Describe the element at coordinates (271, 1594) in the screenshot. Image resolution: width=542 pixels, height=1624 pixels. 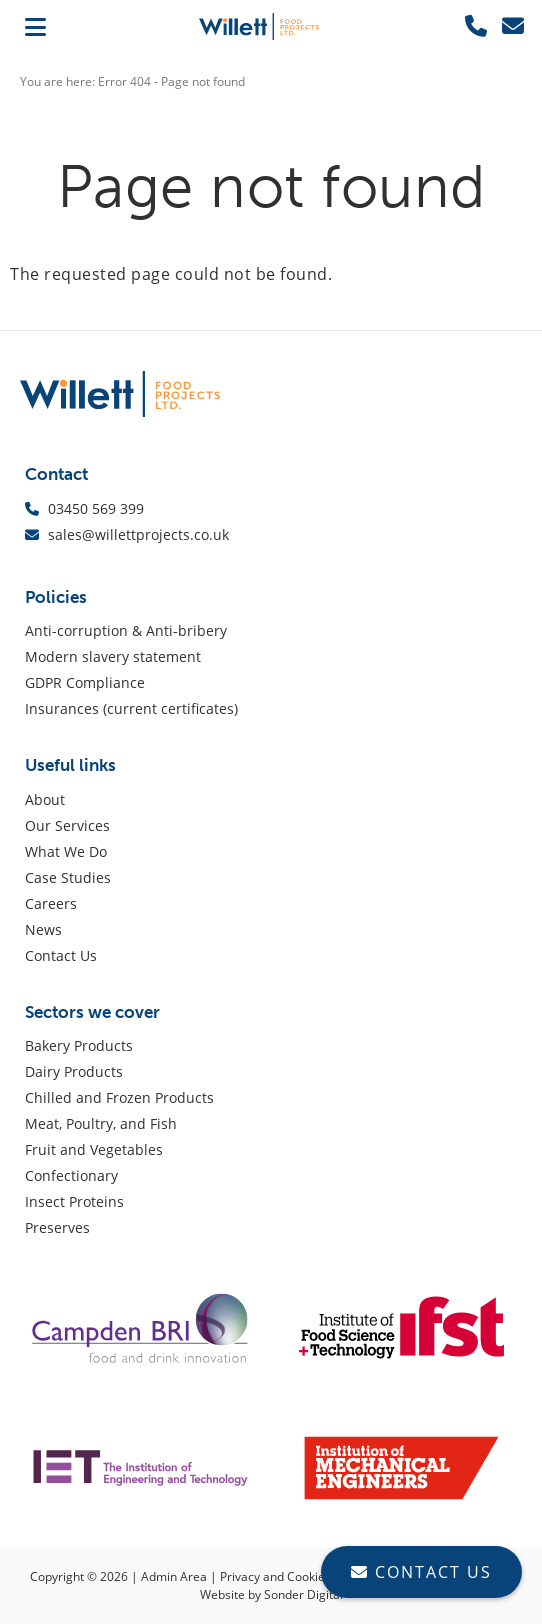
I see `Website by Sonder Digital` at that location.